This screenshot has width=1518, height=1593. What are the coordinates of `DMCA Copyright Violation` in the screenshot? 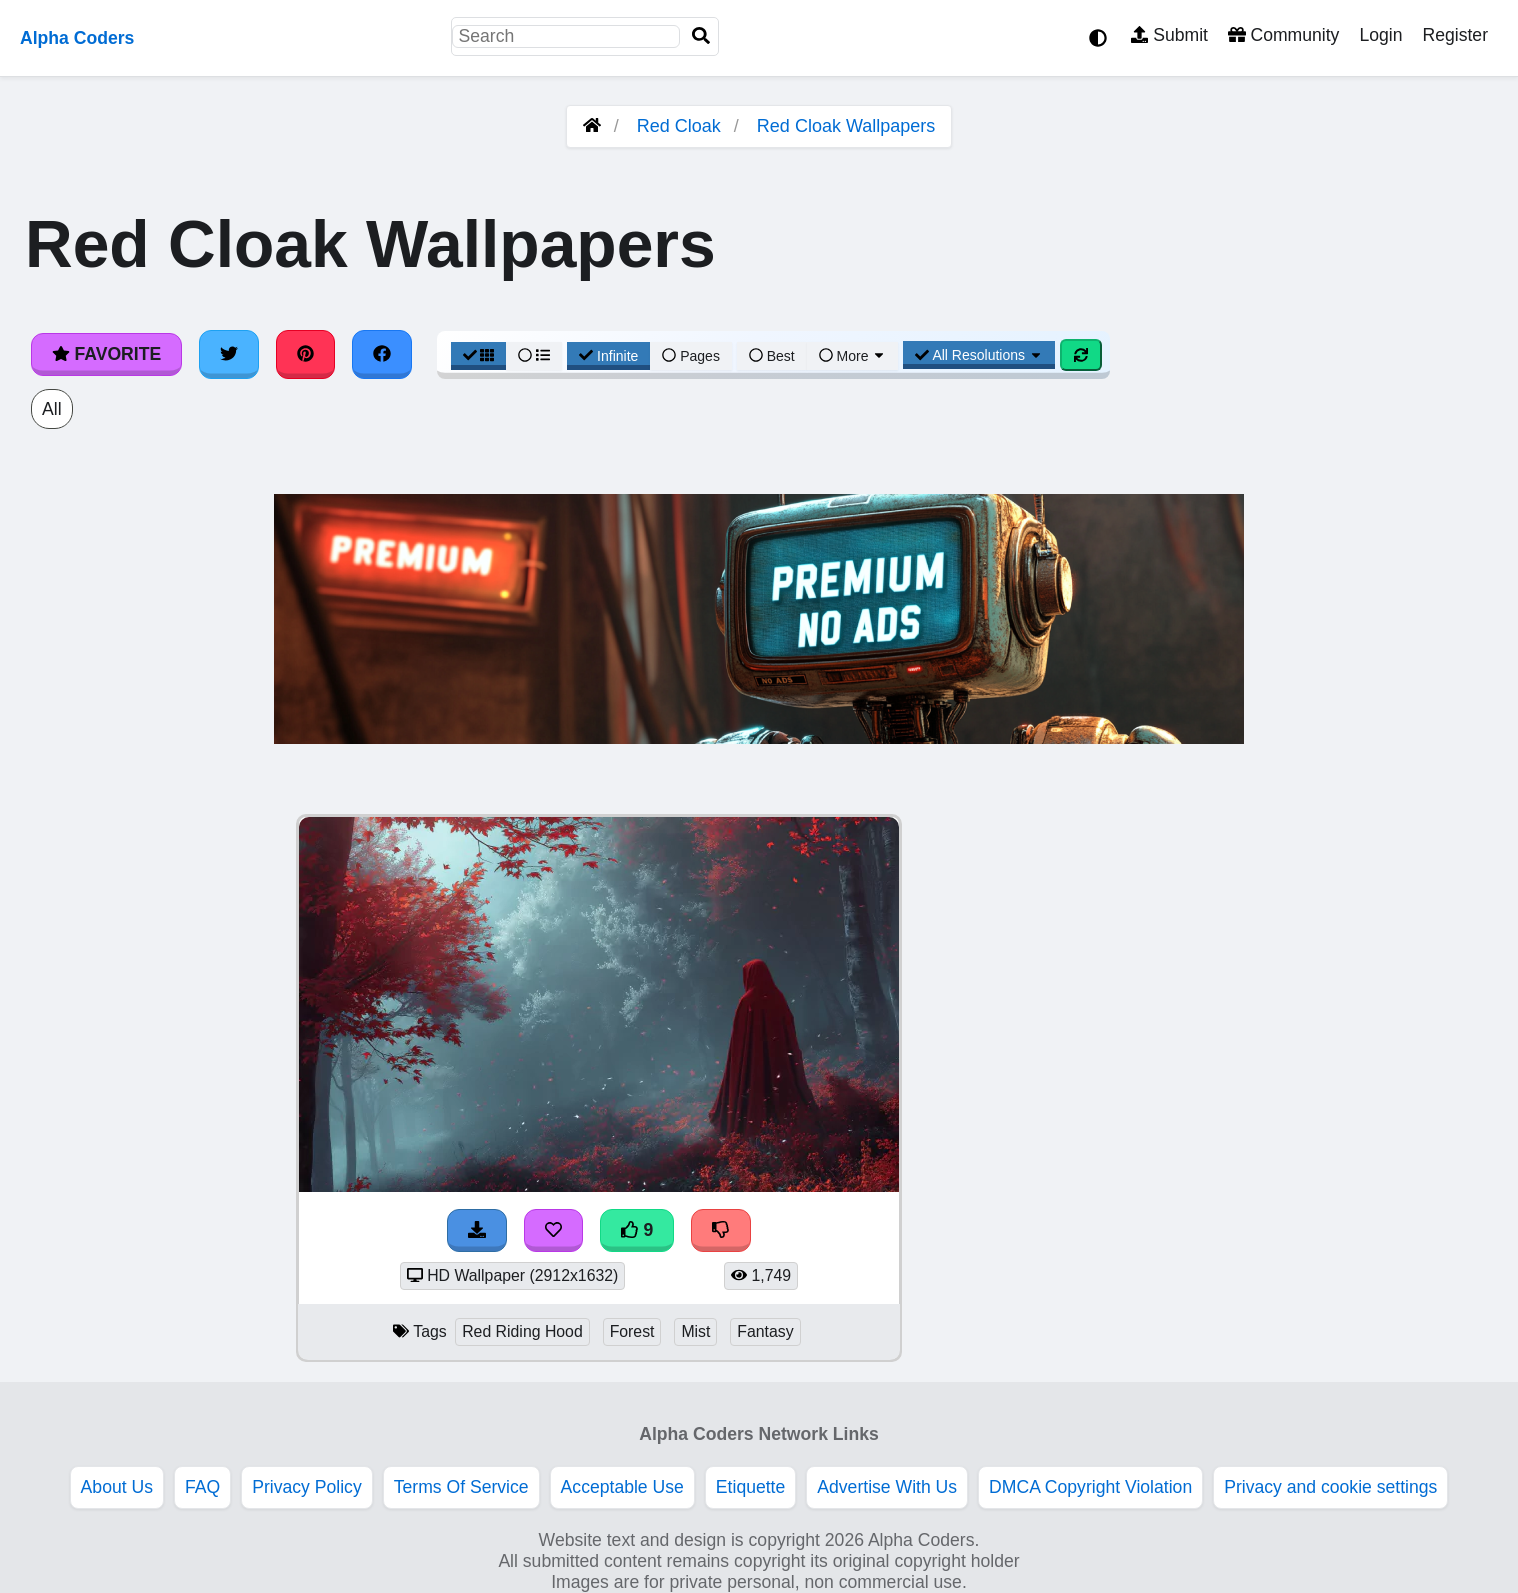 It's located at (1090, 1487).